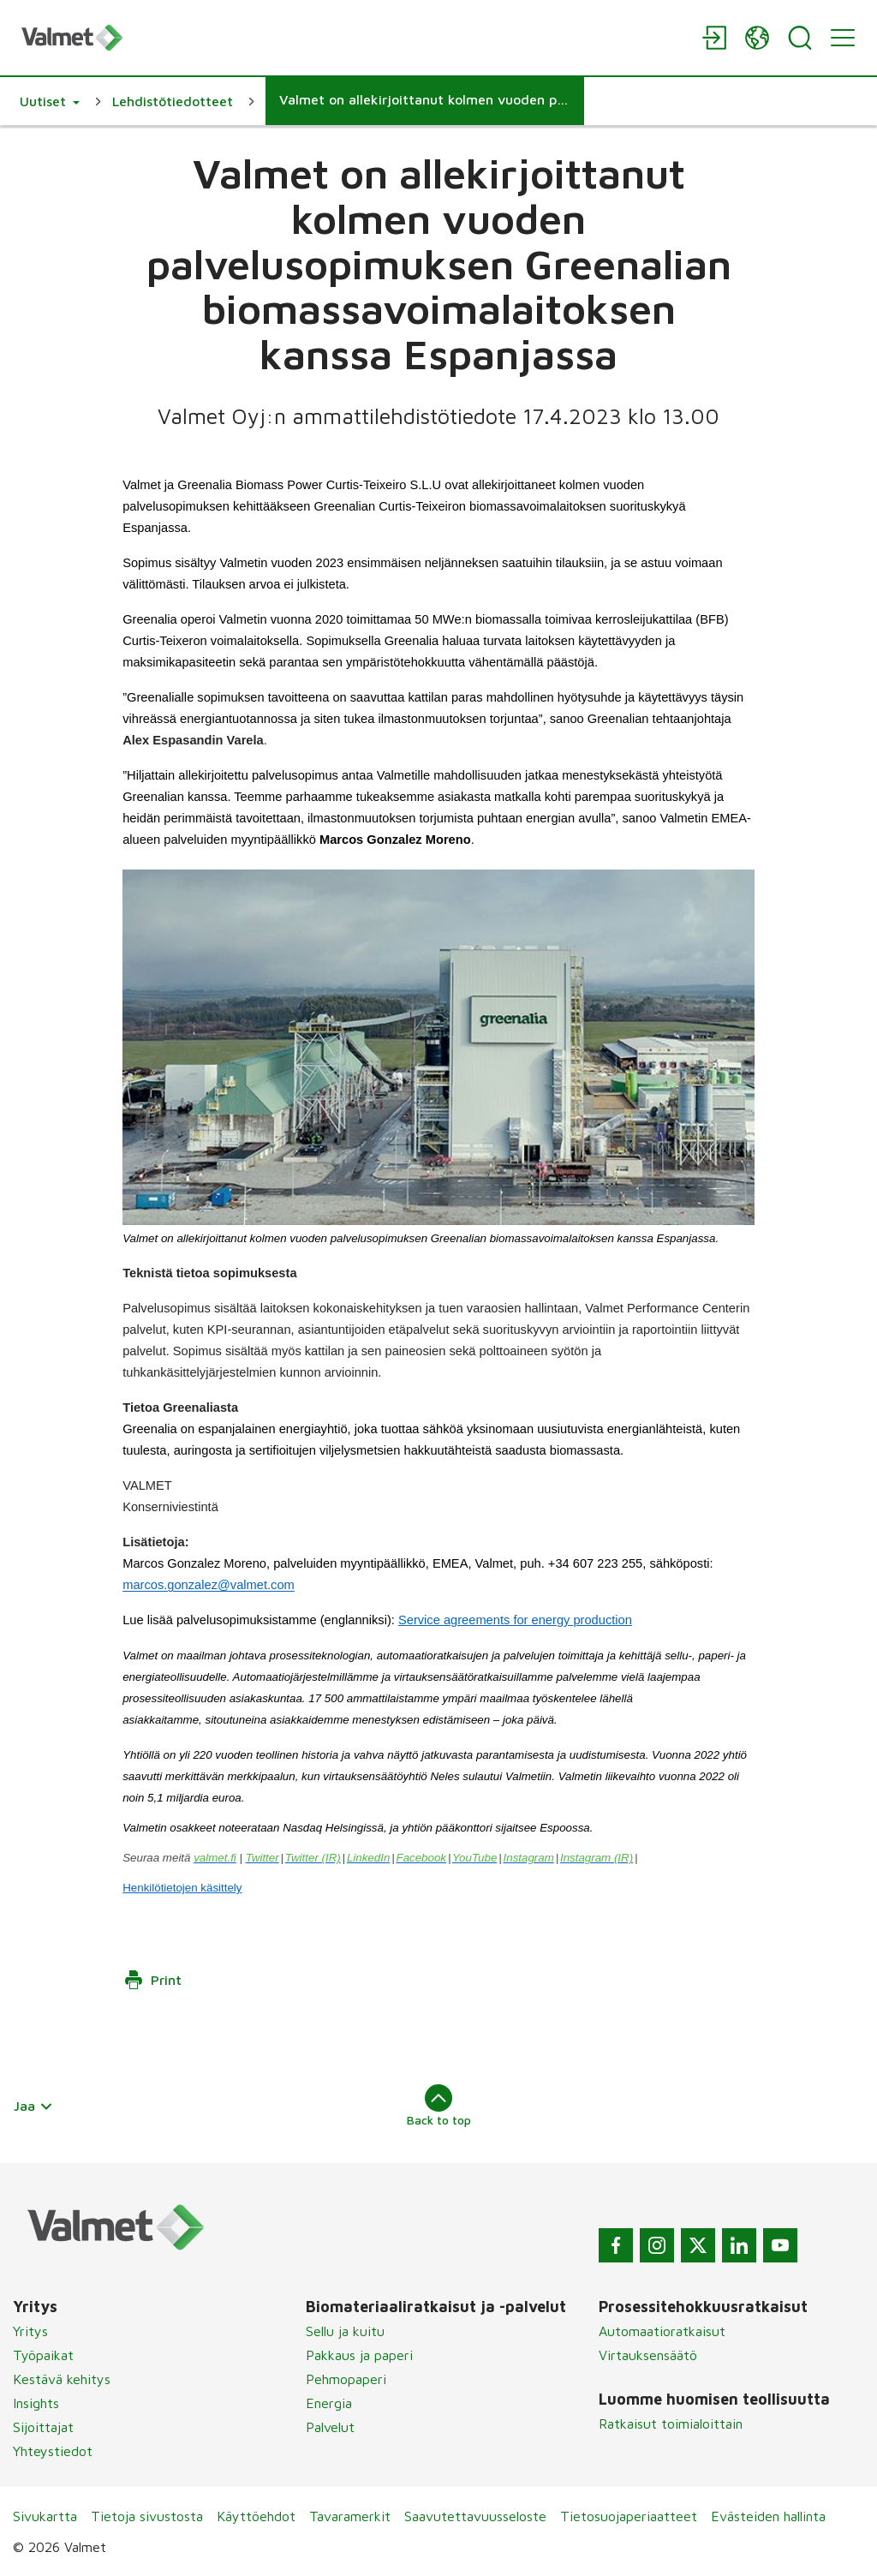  What do you see at coordinates (256, 2516) in the screenshot?
I see `Käyttöehdot` at bounding box center [256, 2516].